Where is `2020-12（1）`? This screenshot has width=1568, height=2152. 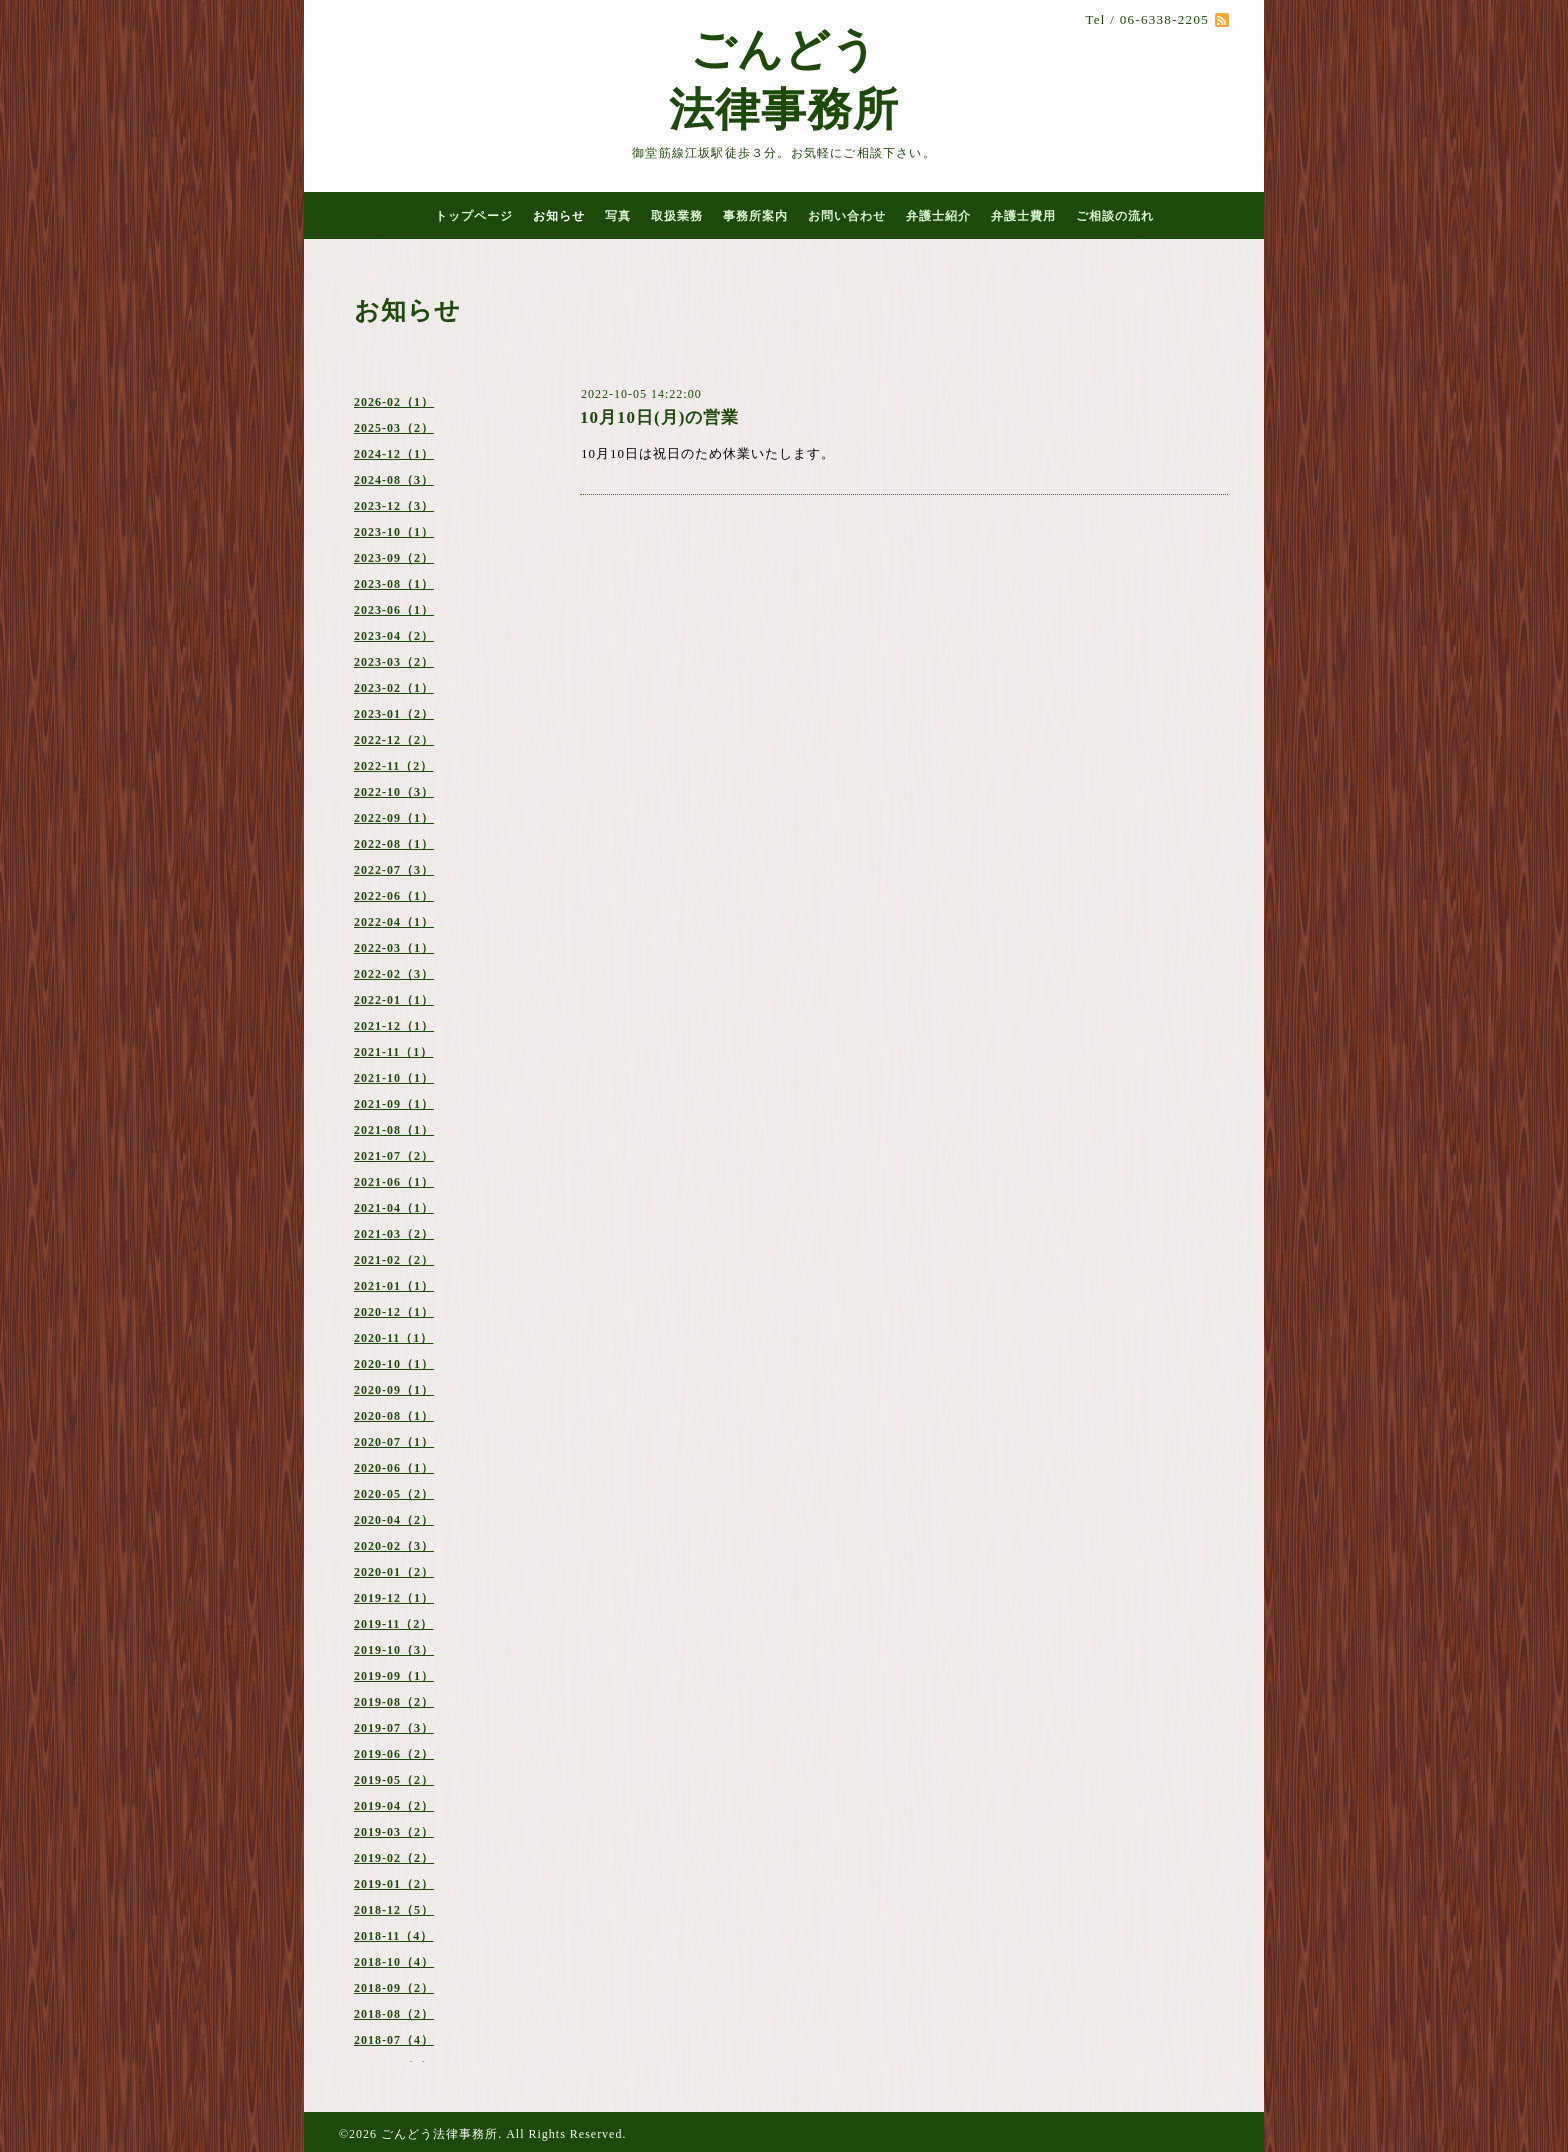 2020-12（1） is located at coordinates (394, 1312).